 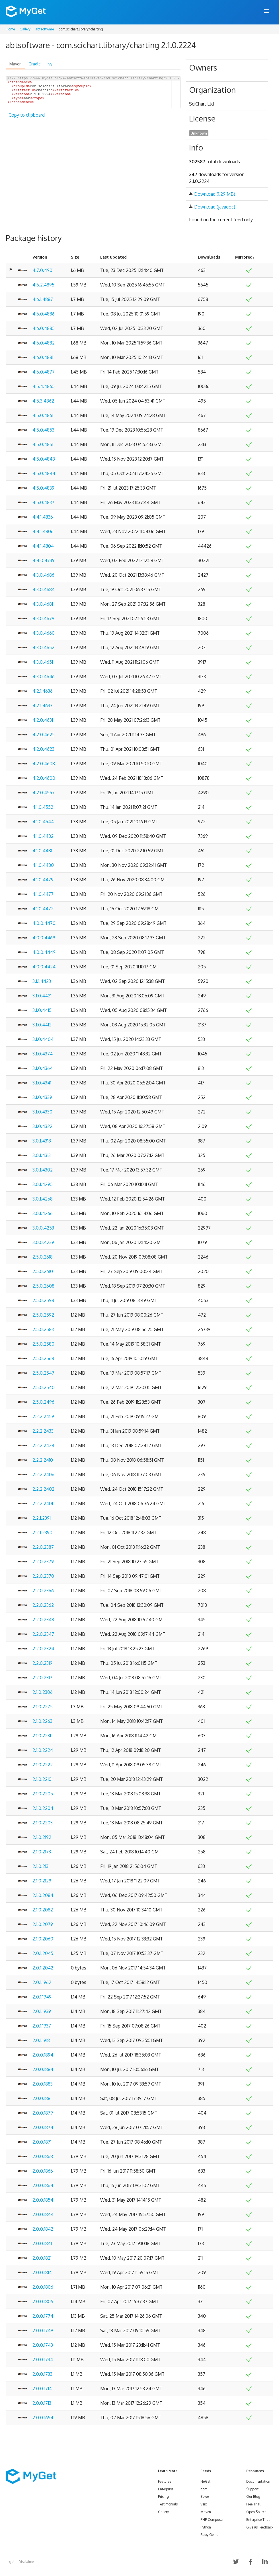 I want to click on Home, so click(x=10, y=29).